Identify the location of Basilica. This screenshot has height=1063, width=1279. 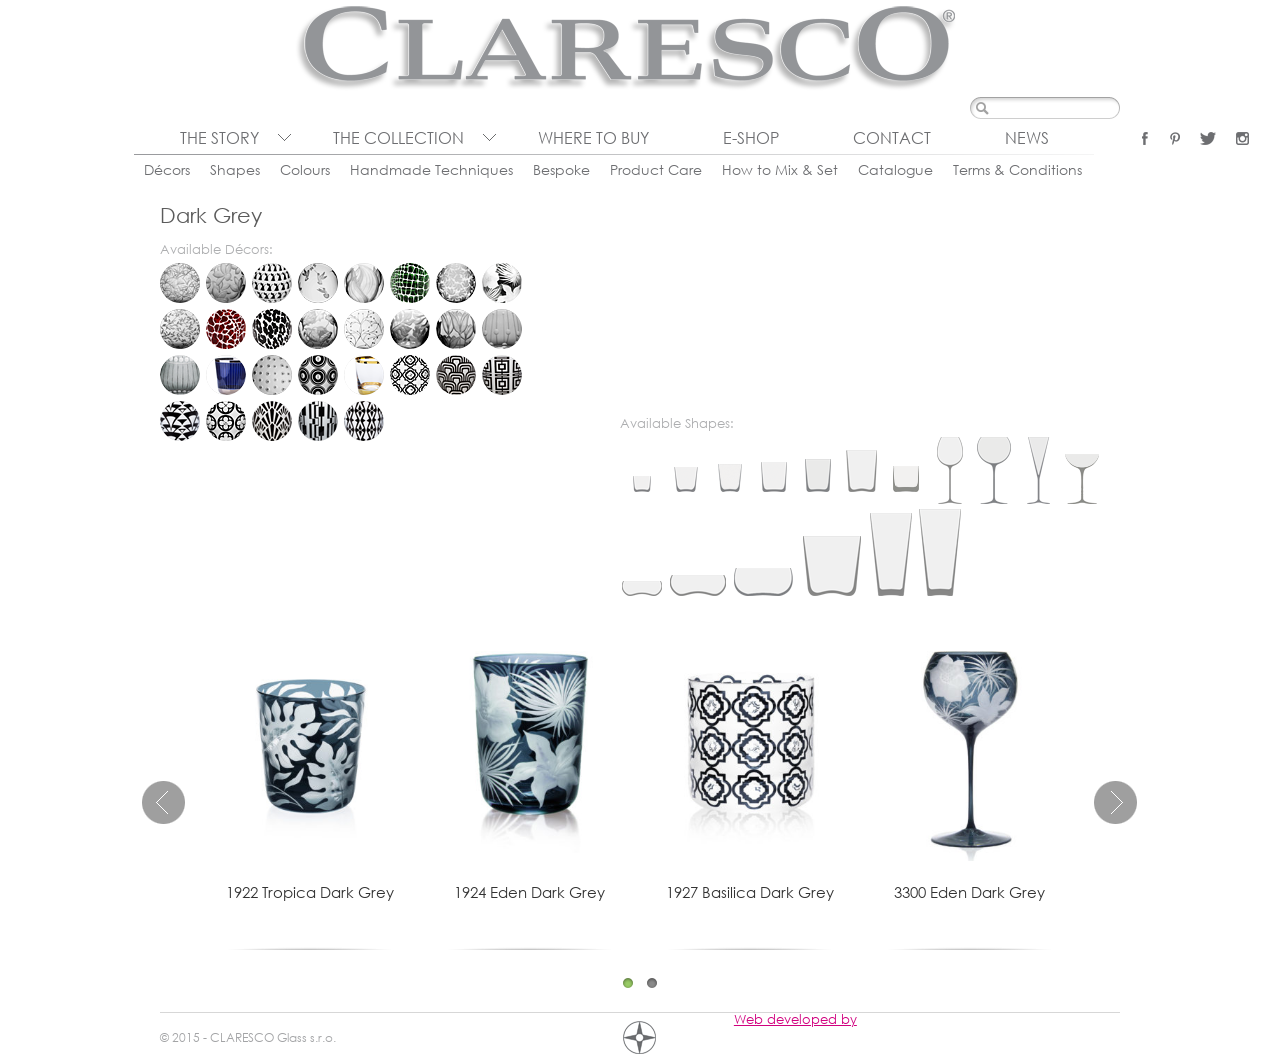
(410, 375).